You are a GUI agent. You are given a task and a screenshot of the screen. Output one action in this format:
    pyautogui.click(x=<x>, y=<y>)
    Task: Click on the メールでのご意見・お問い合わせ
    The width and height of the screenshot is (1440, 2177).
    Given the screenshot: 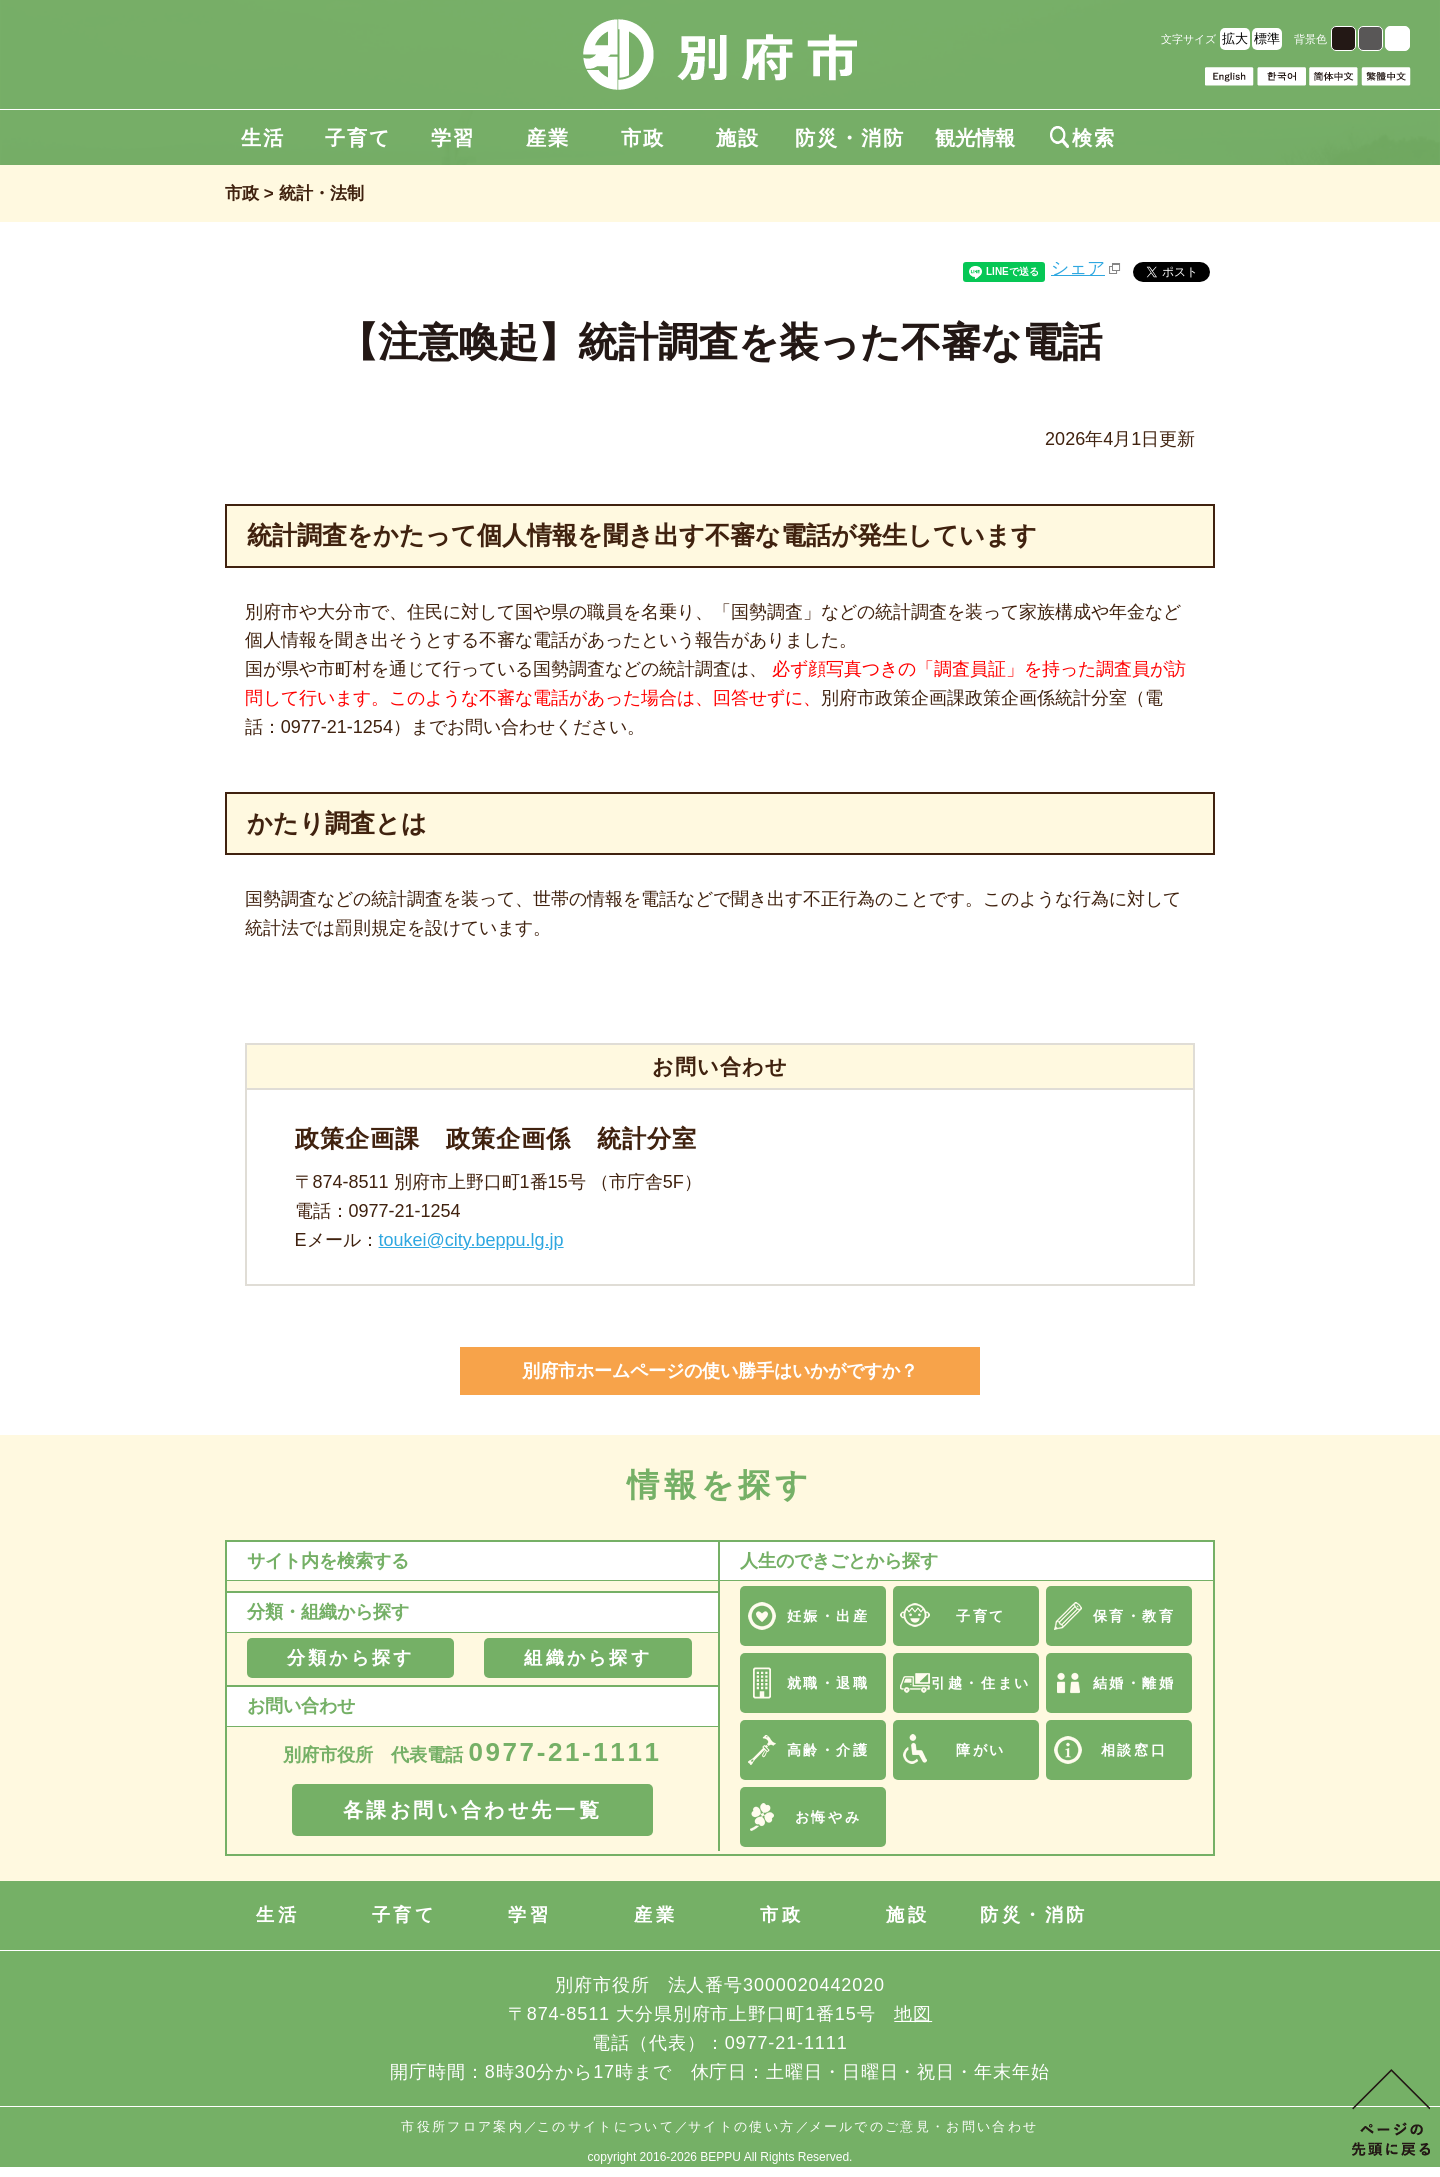 What is the action you would take?
    pyautogui.click(x=924, y=2126)
    